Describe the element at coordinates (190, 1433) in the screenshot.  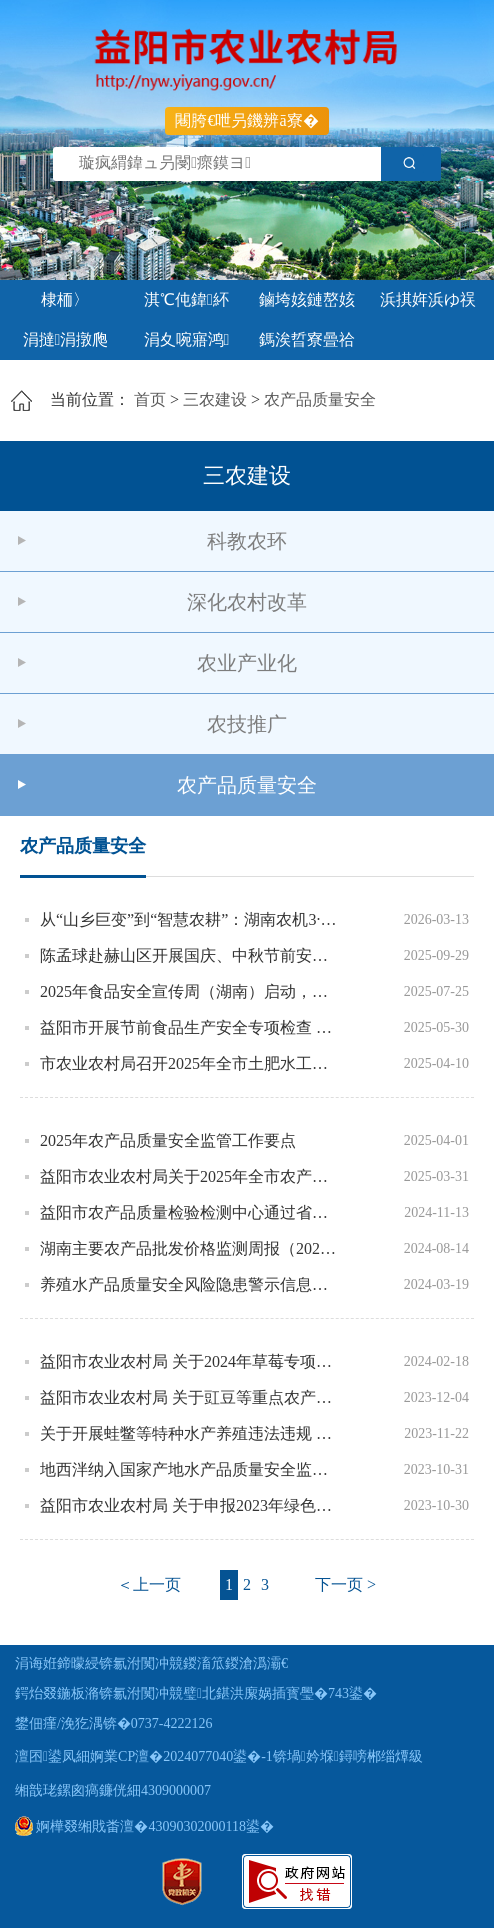
I see `关于开展蛙鳖等特种水产养殖违法违规 用药风险隐患排查的通知` at that location.